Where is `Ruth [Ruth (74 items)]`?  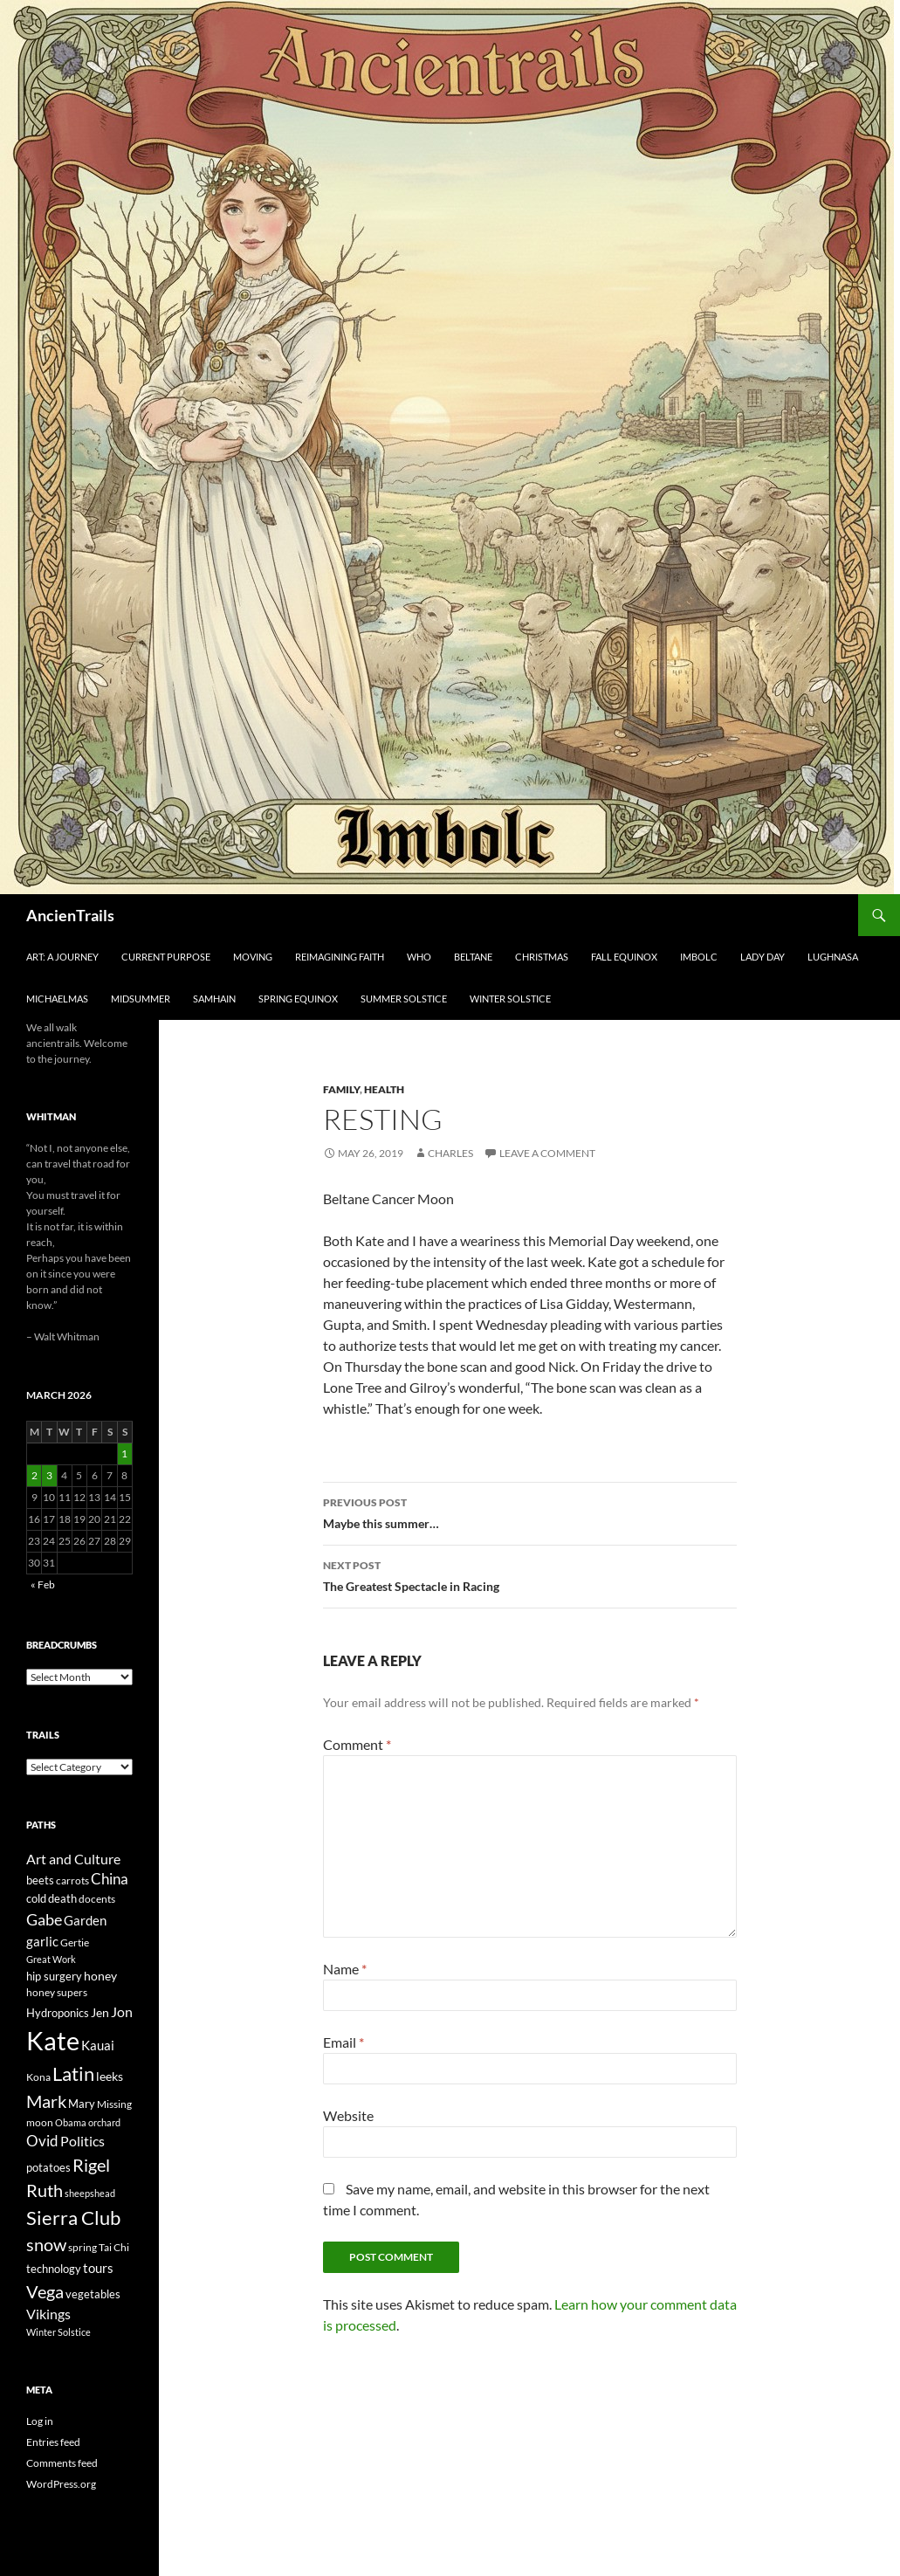 Ruth [Ruth (74 items)] is located at coordinates (44, 2190).